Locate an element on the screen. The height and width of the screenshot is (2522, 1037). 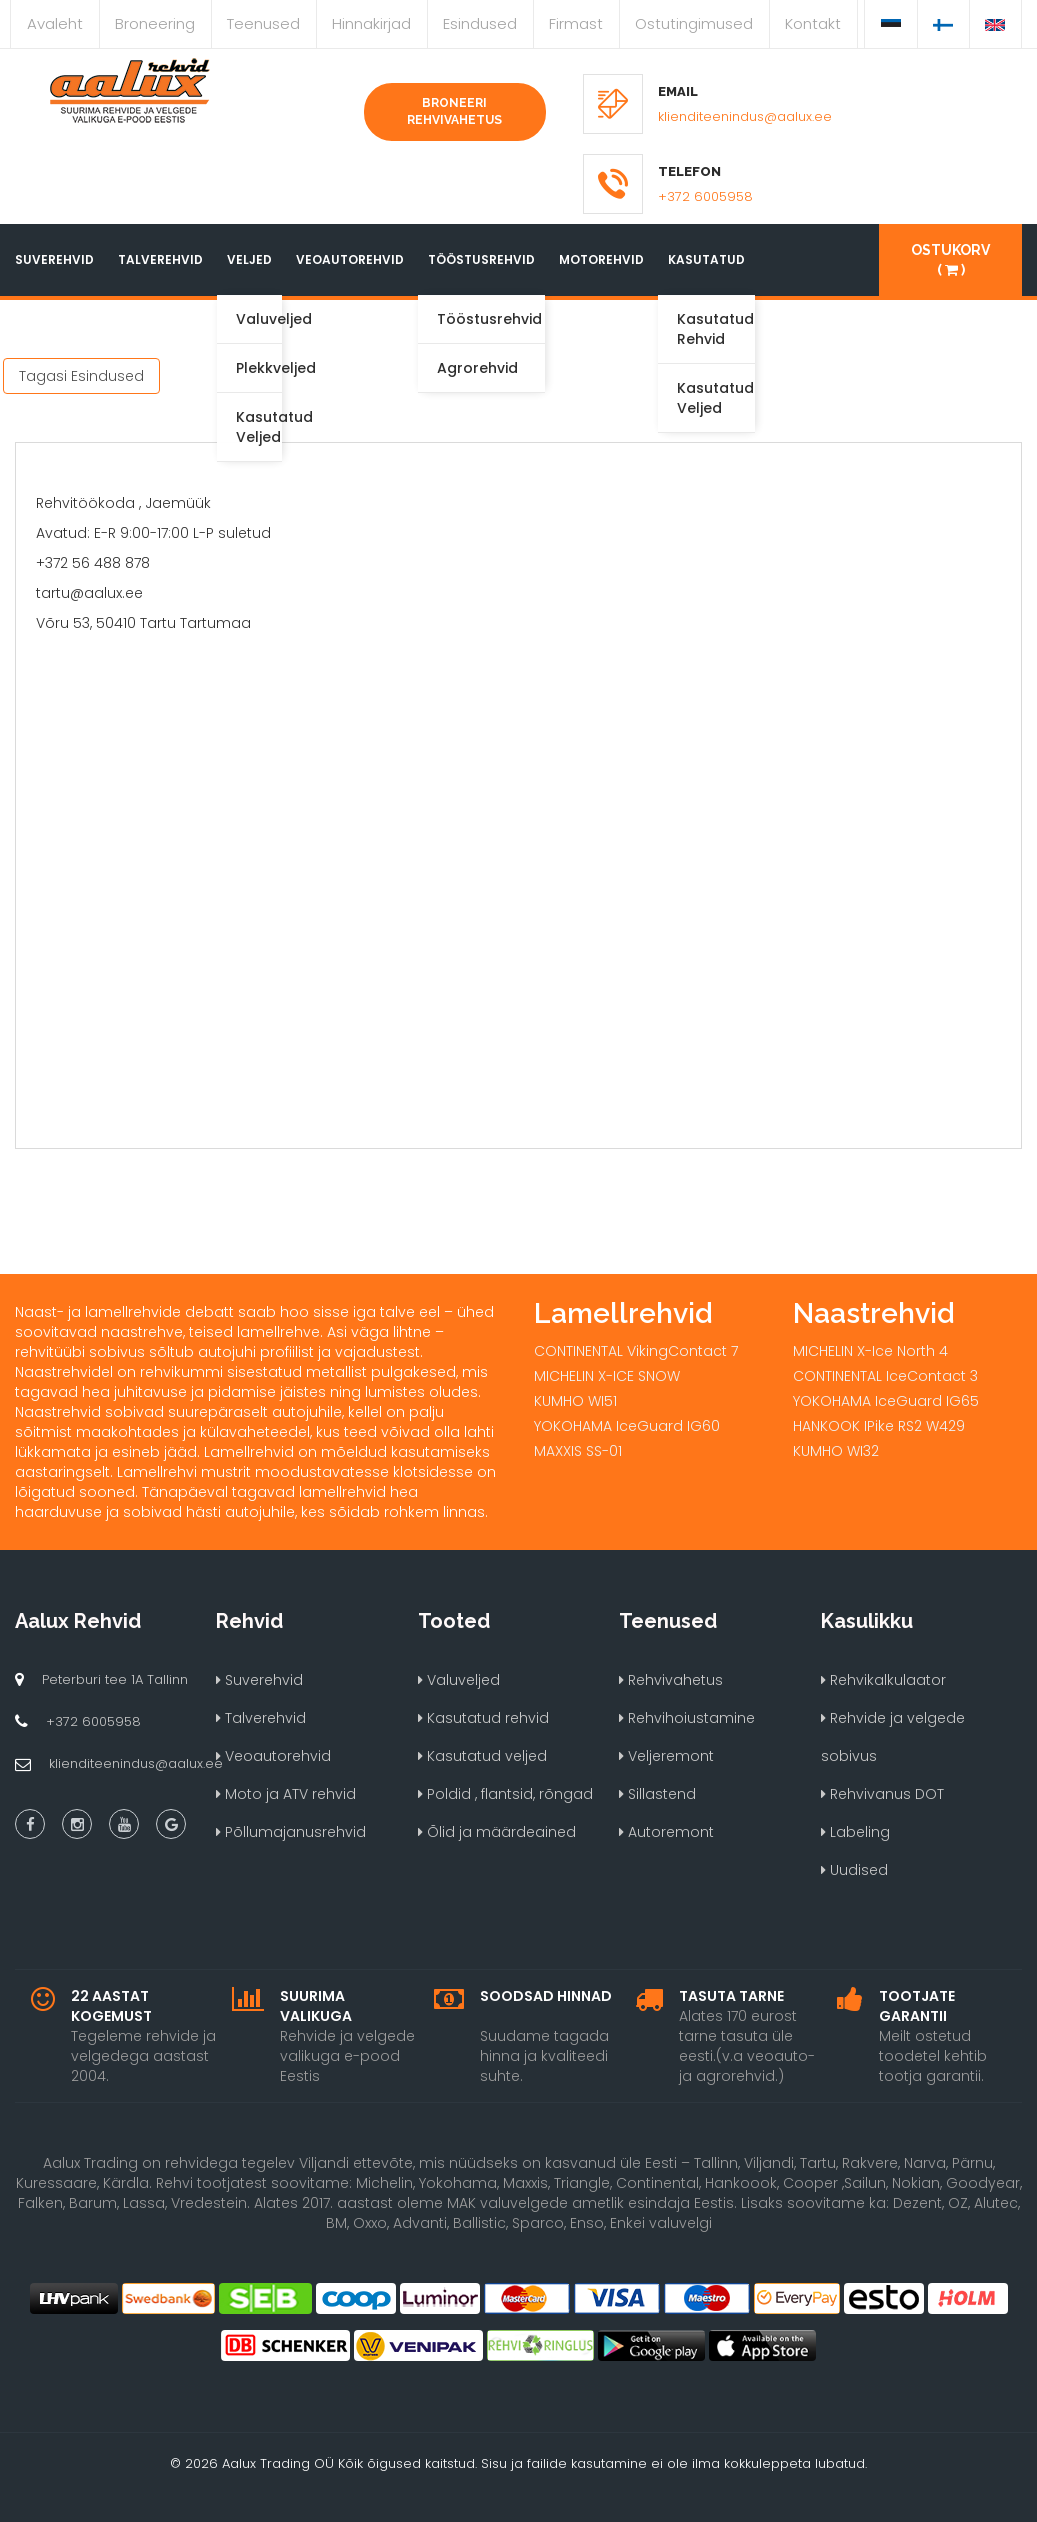
Veljeremont is located at coordinates (666, 1756).